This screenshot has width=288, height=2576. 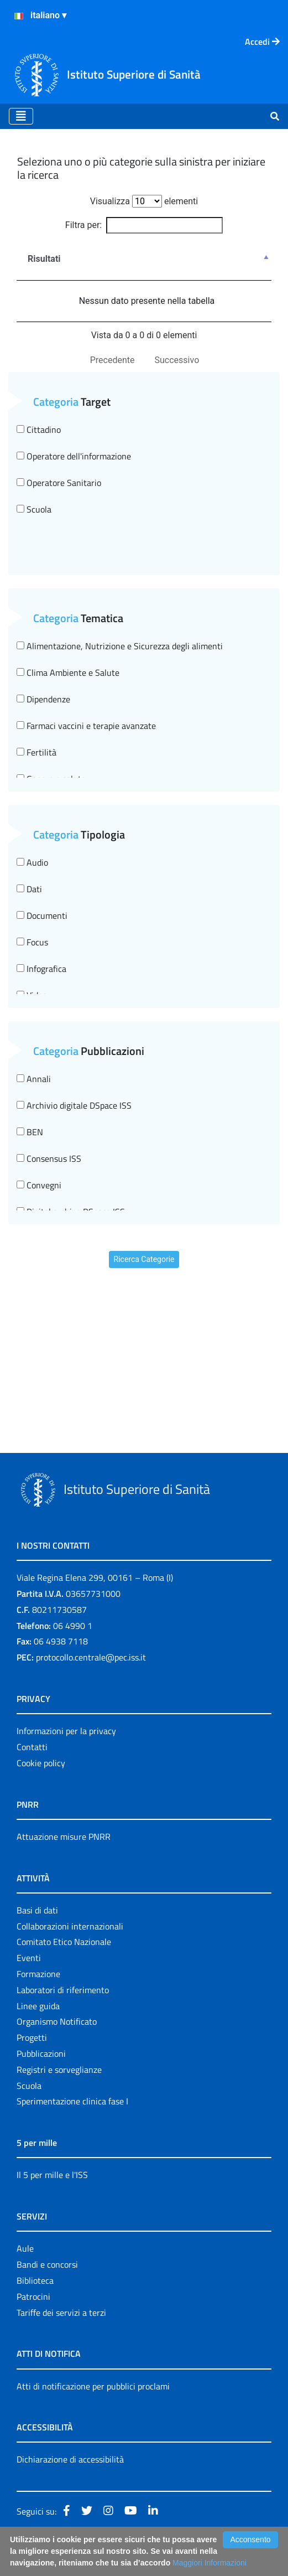 What do you see at coordinates (41, 968) in the screenshot?
I see `Infografica` at bounding box center [41, 968].